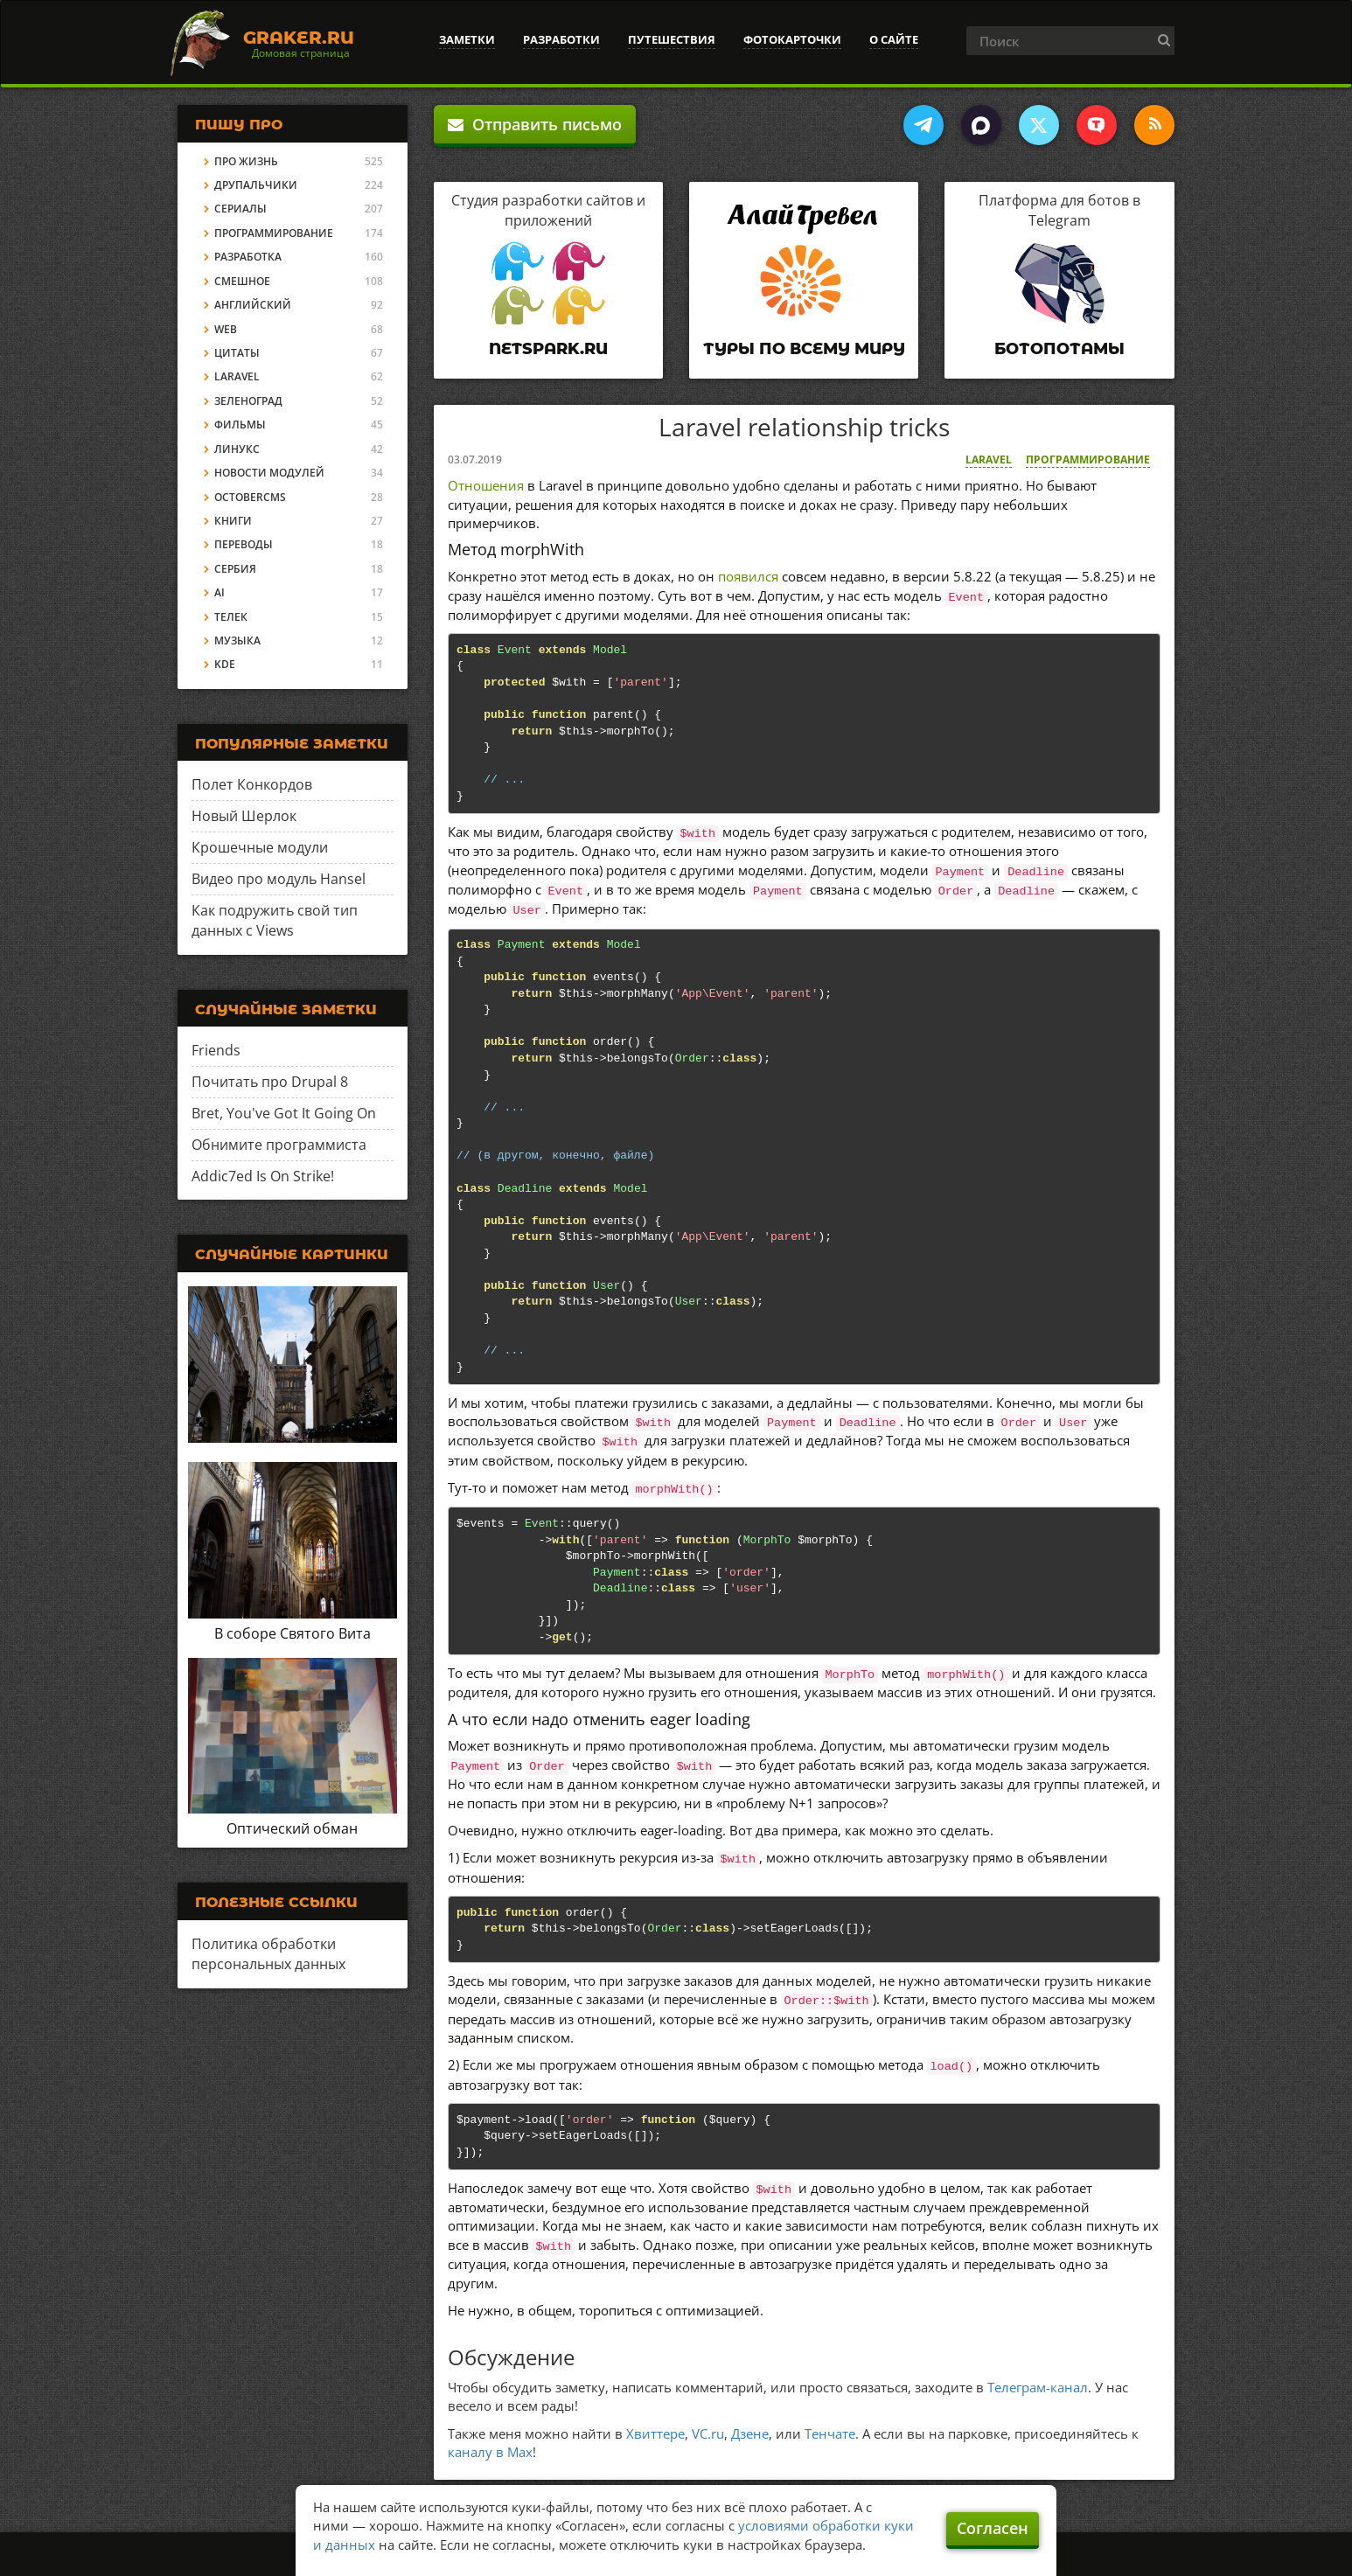 This screenshot has width=1352, height=2576. Describe the element at coordinates (486, 485) in the screenshot. I see `Отношения` at that location.